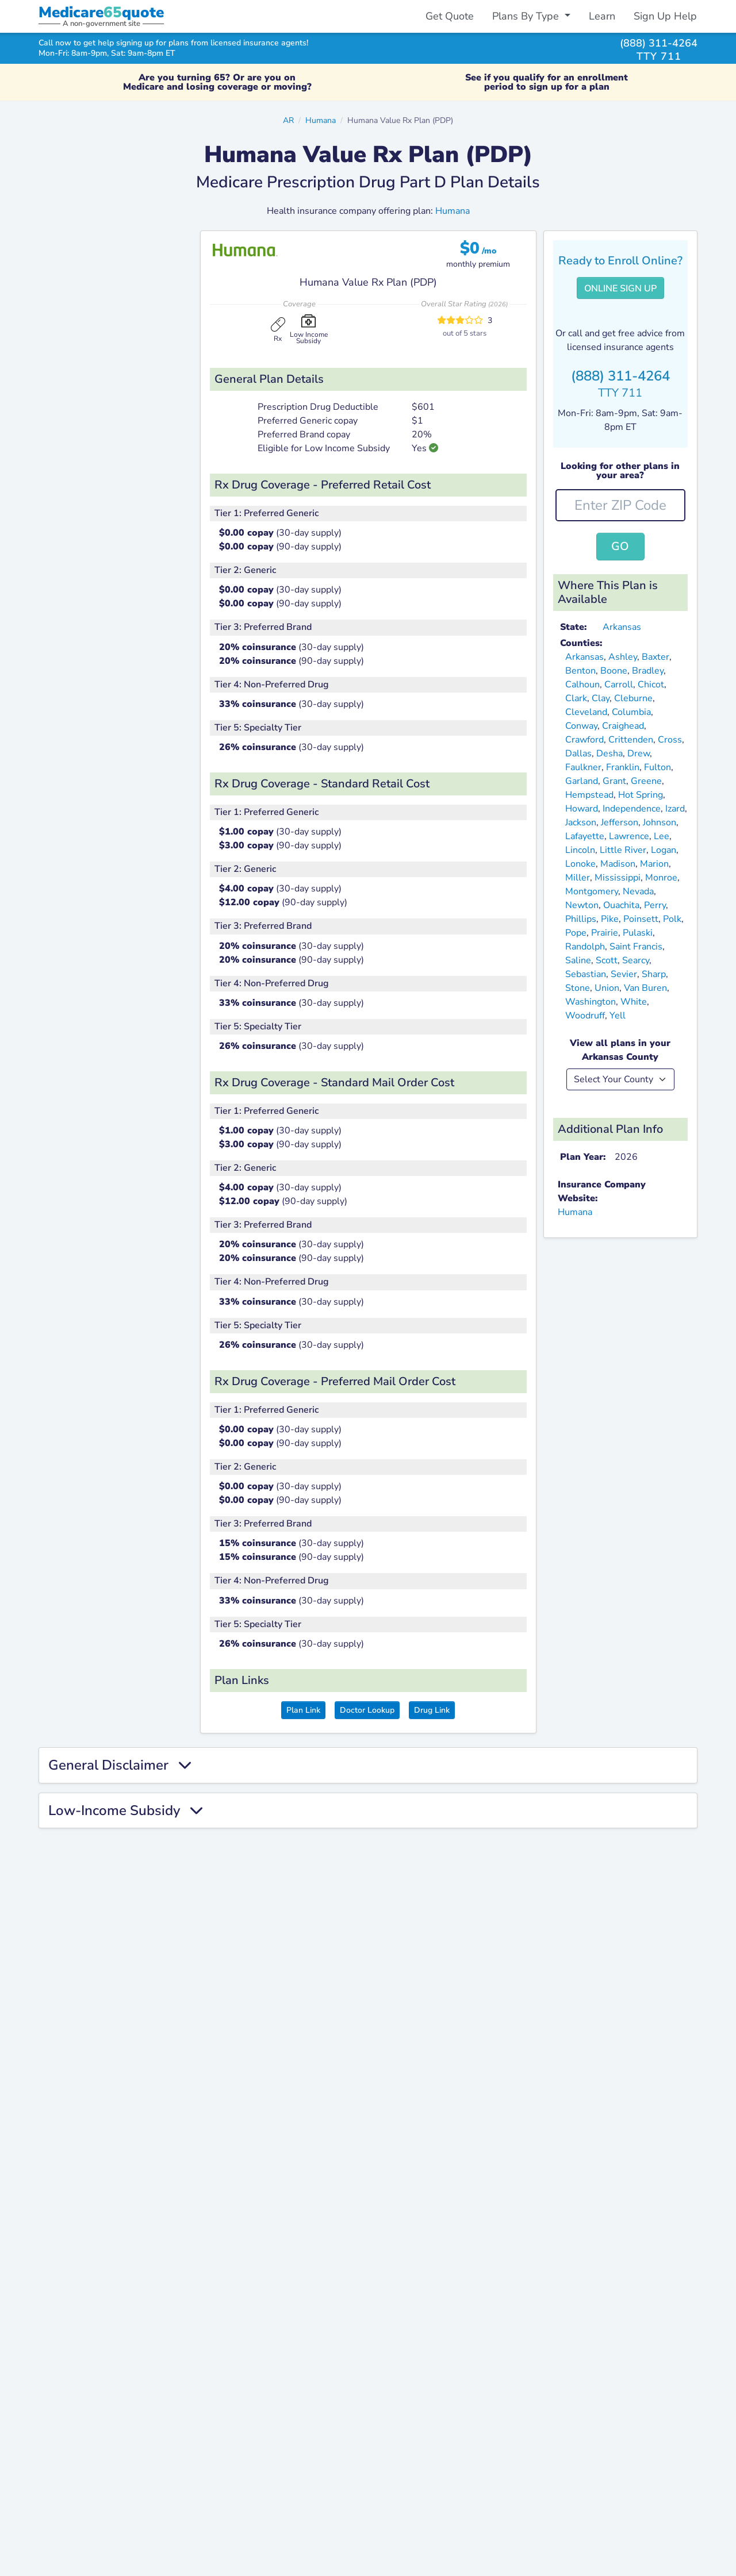 This screenshot has height=2576, width=736. Describe the element at coordinates (119, 1765) in the screenshot. I see `General Disclaimer [button]` at that location.